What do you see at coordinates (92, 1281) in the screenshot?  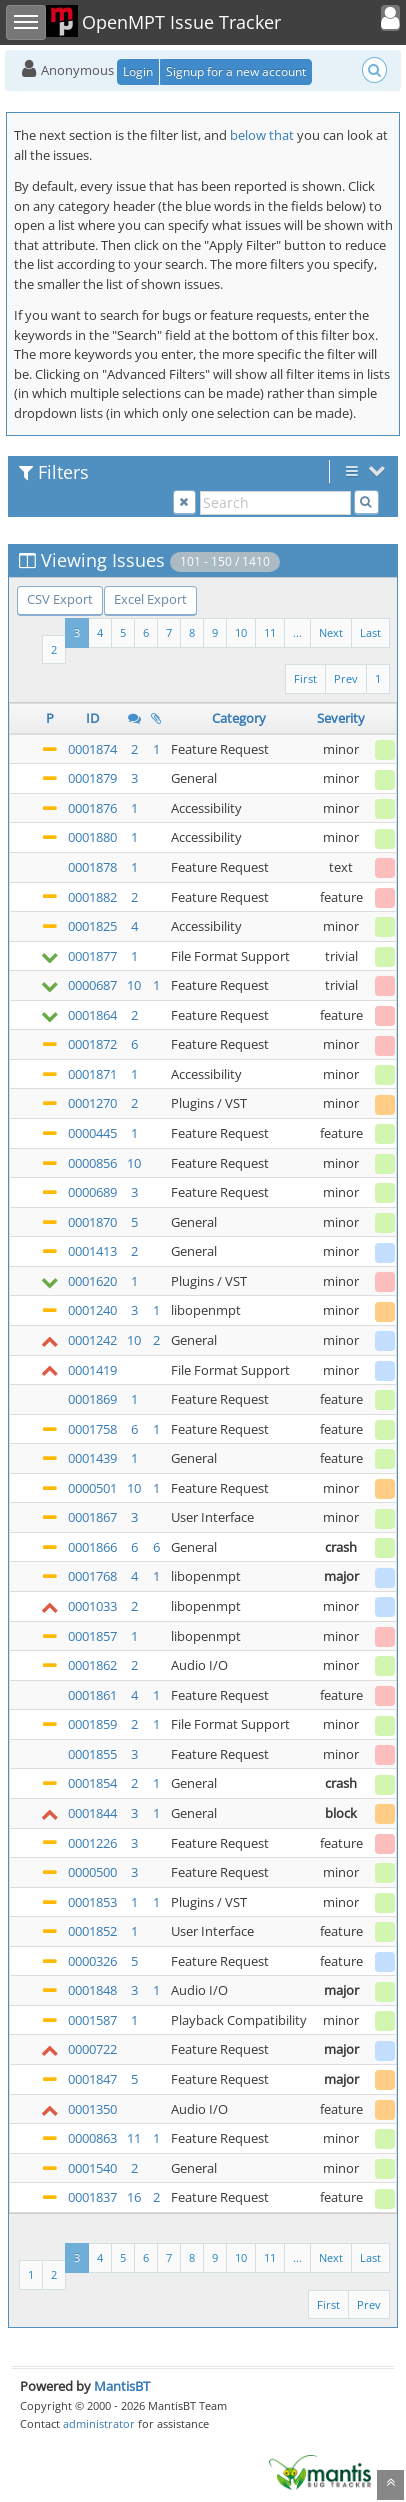 I see `0001620` at bounding box center [92, 1281].